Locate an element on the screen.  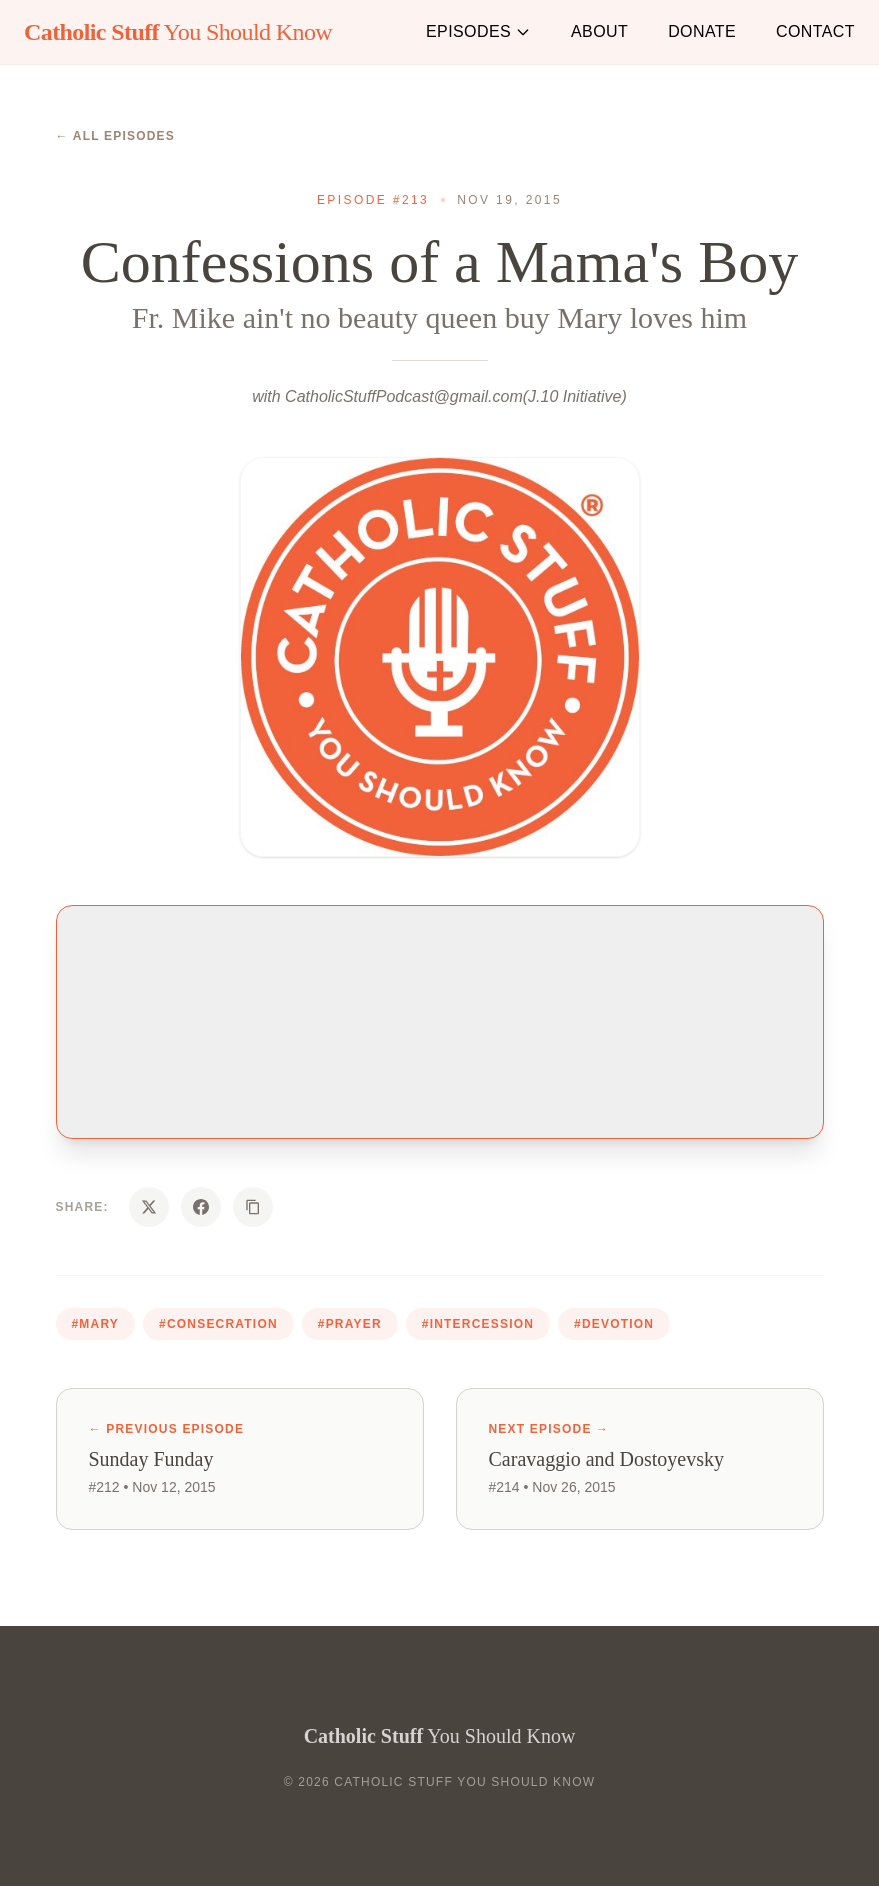
[Share on X] is located at coordinates (149, 1207).